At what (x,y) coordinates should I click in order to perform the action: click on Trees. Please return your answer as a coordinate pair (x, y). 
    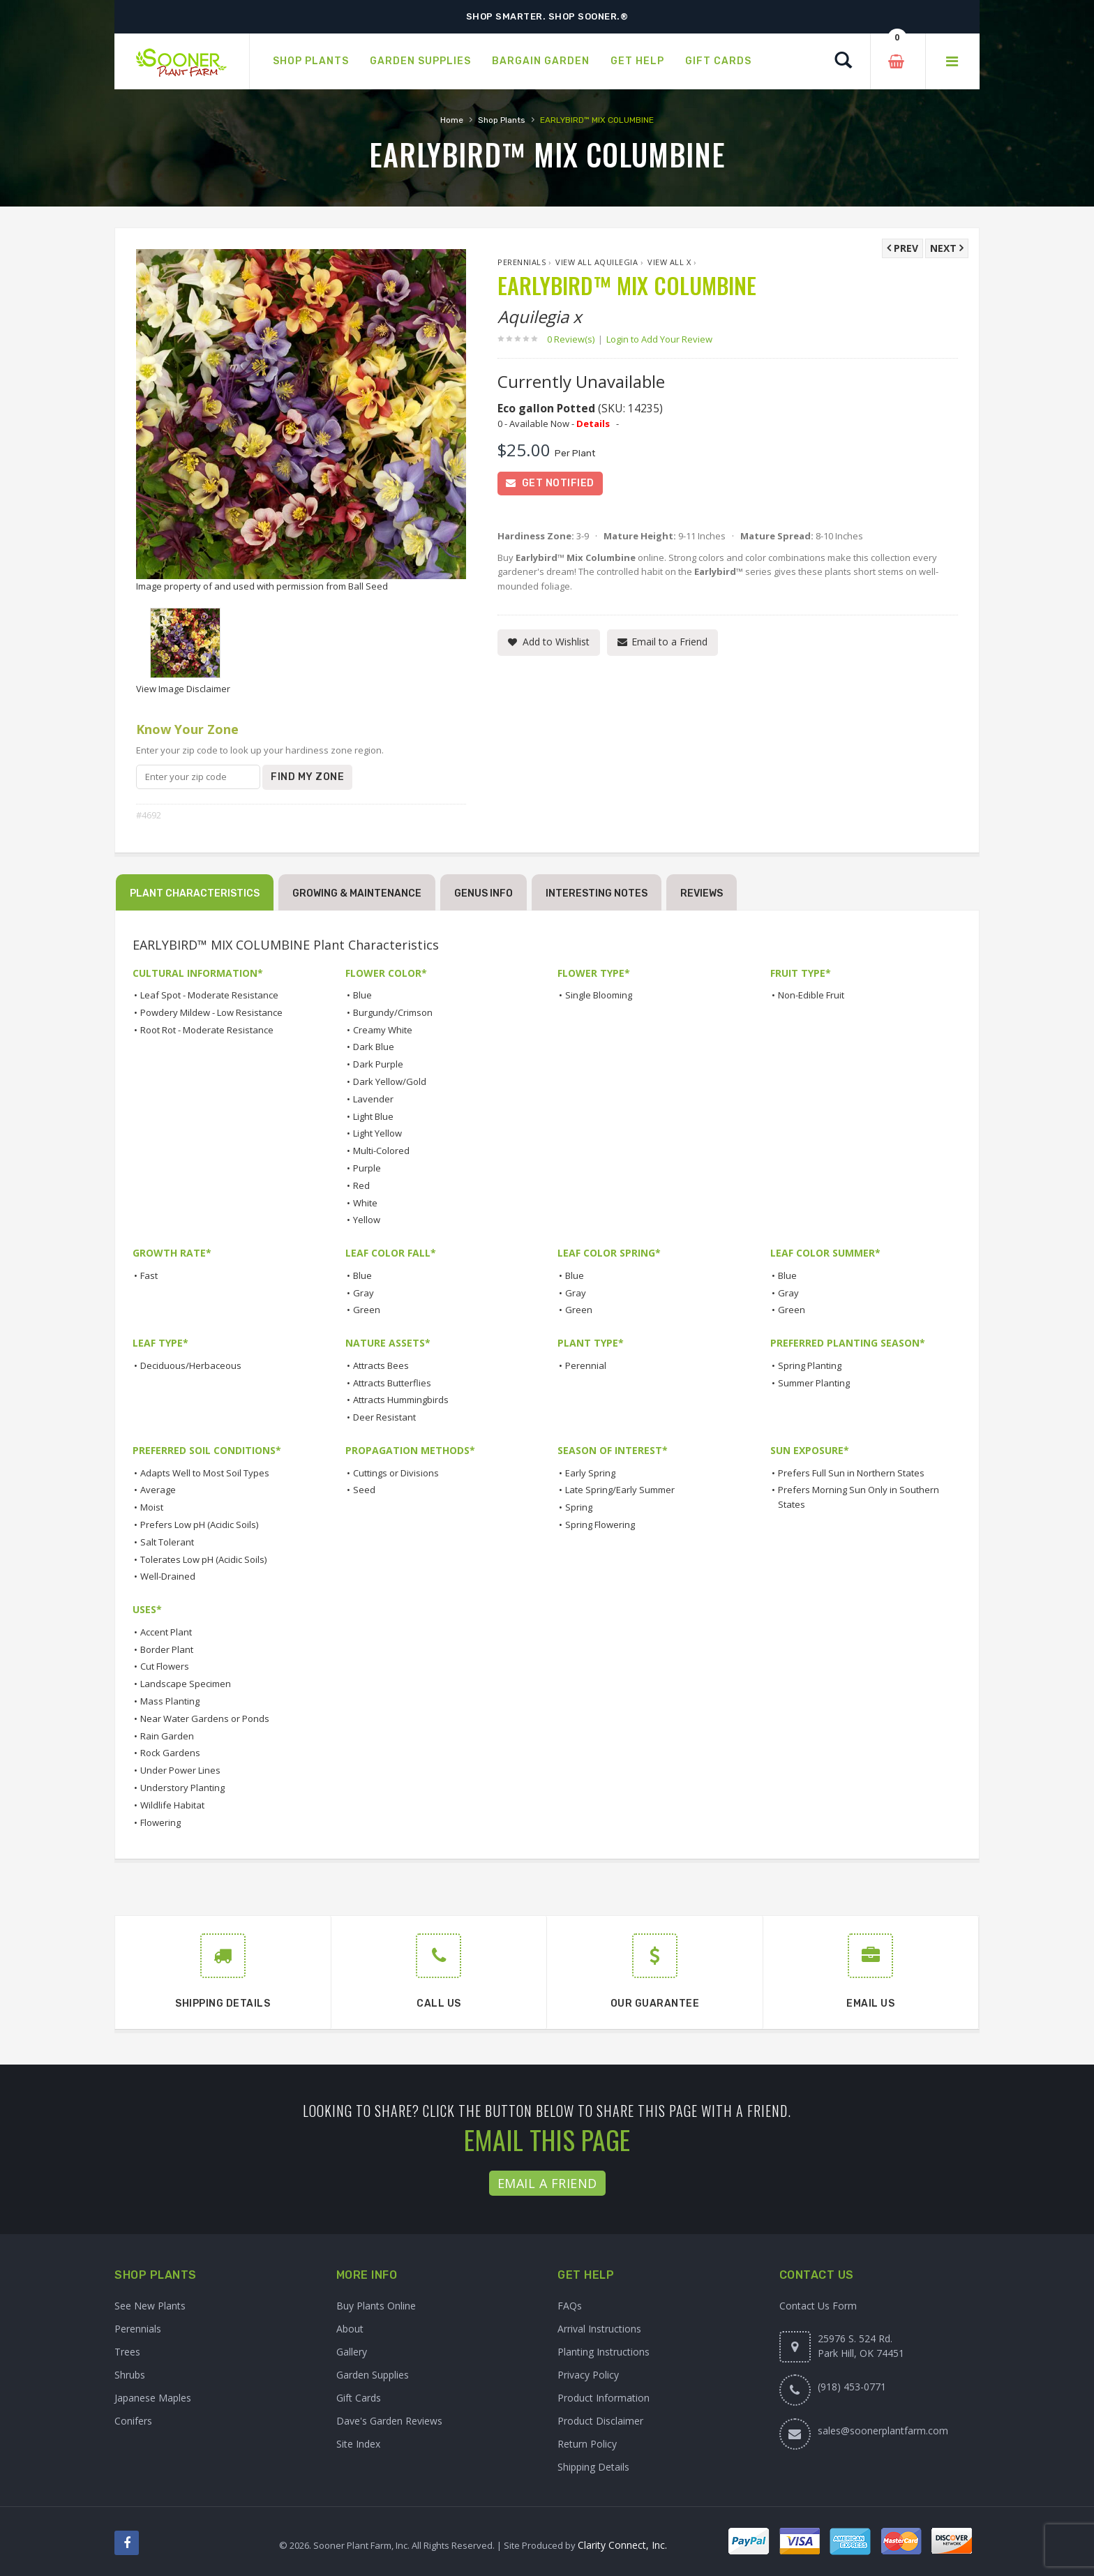
    Looking at the image, I should click on (127, 2351).